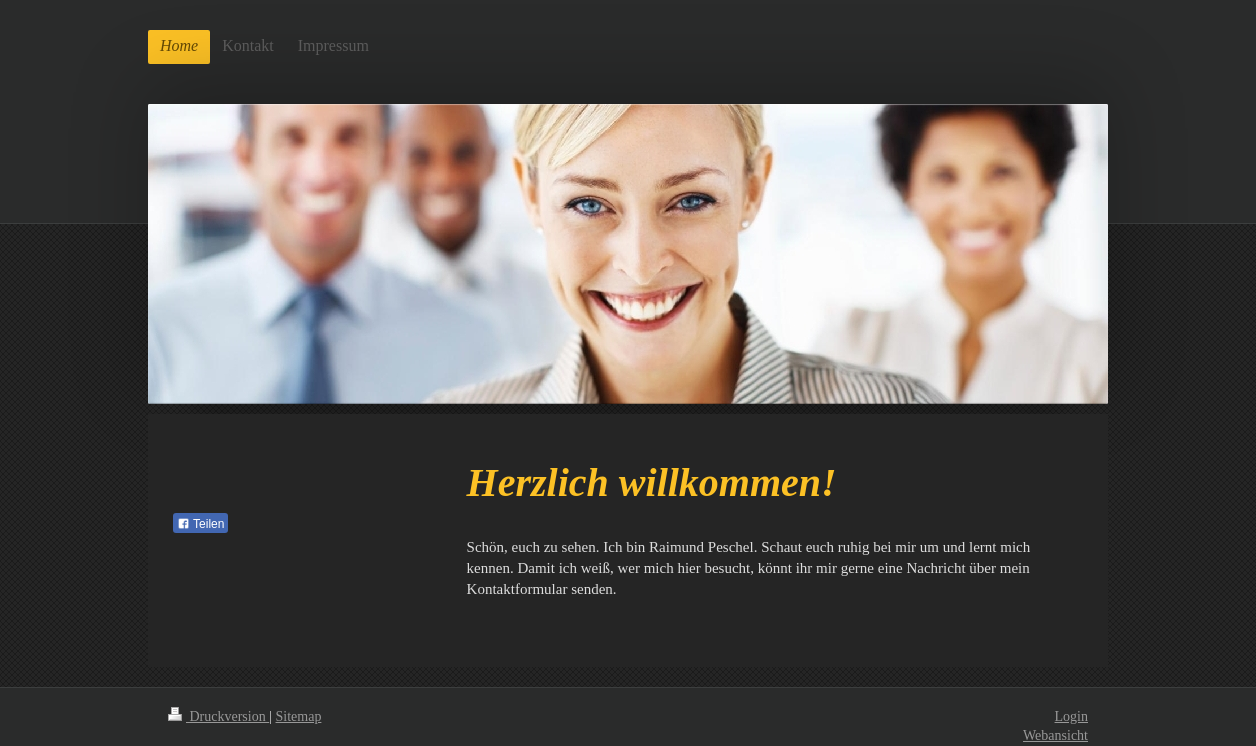  Describe the element at coordinates (1071, 716) in the screenshot. I see `Login` at that location.